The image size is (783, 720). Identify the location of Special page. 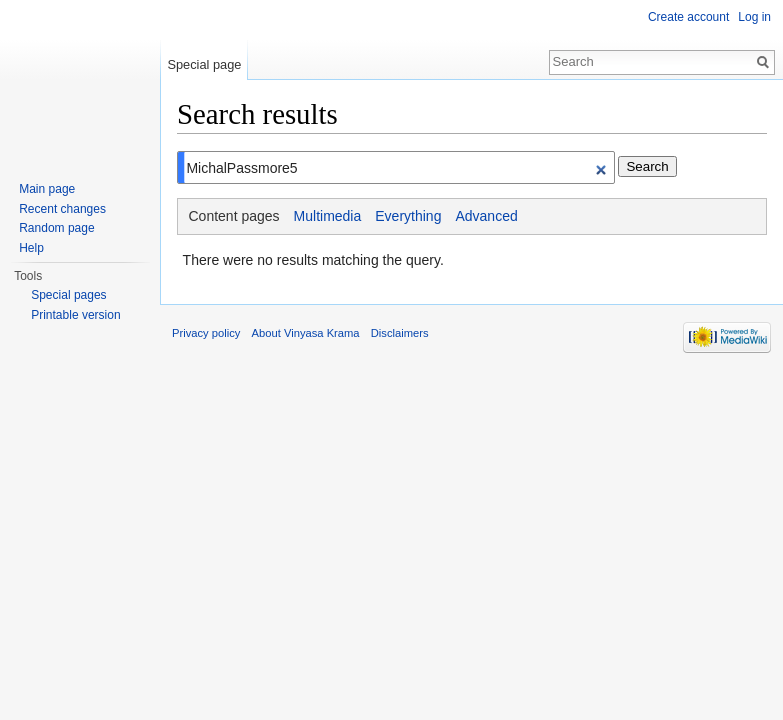
(204, 64).